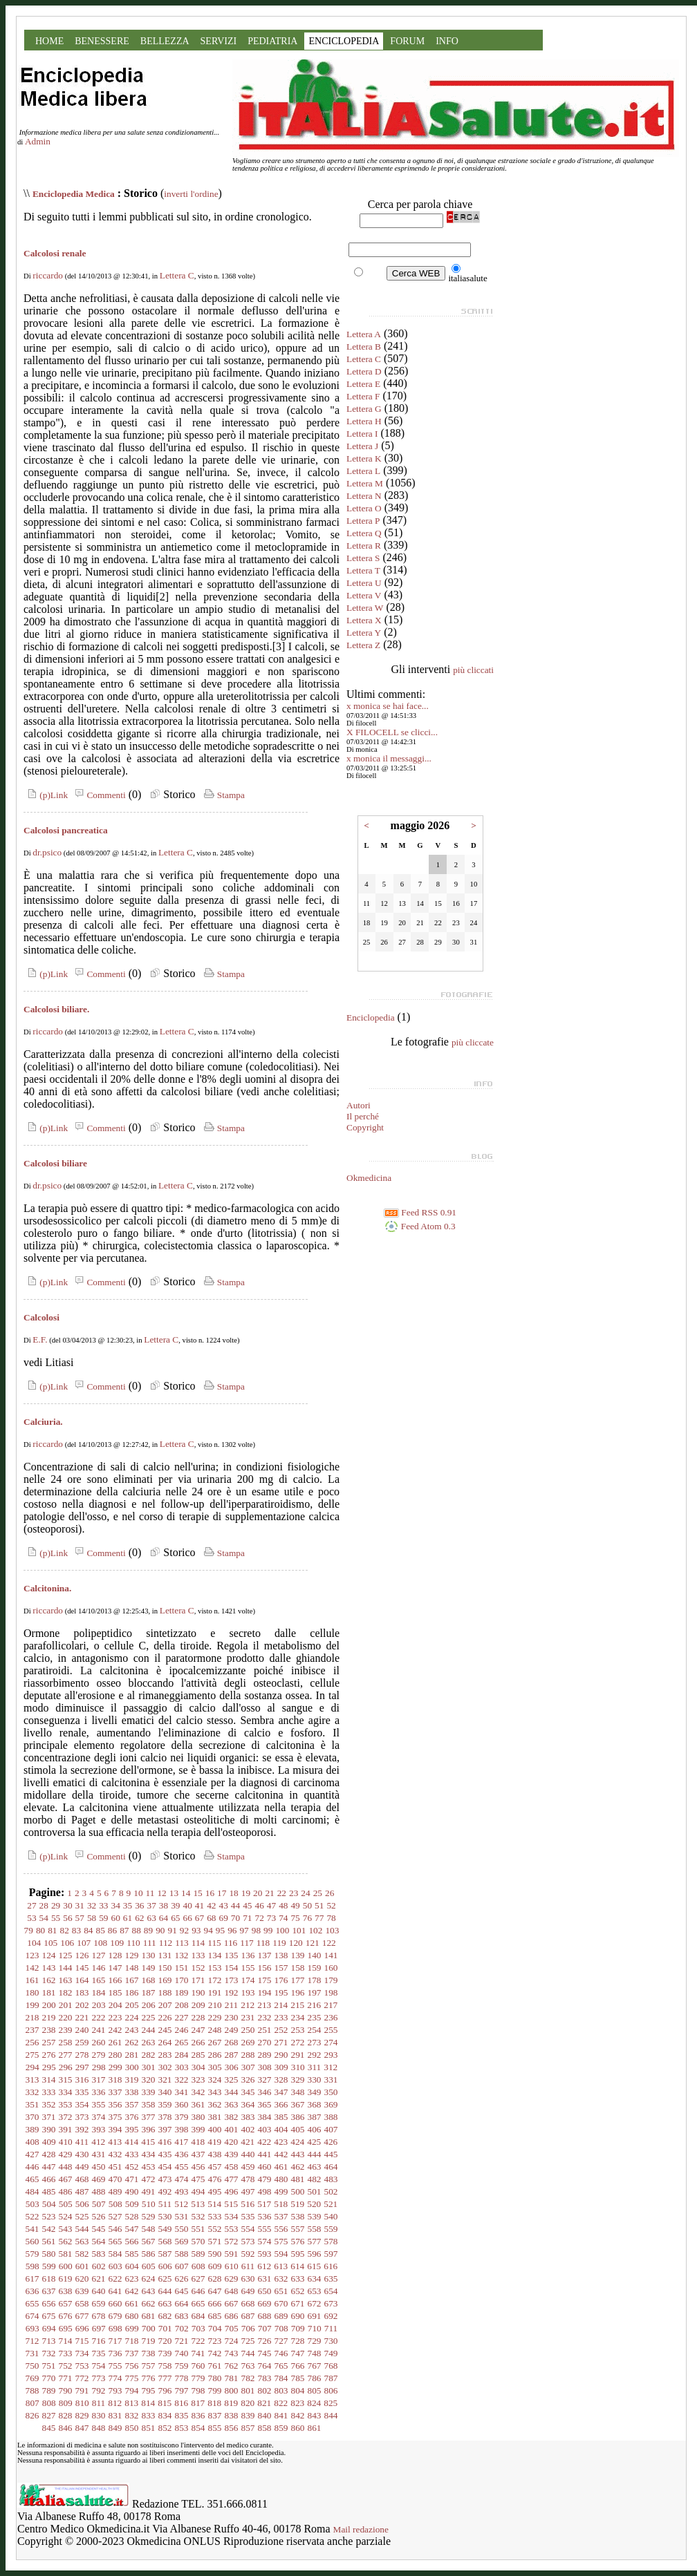 Image resolution: width=697 pixels, height=2576 pixels. Describe the element at coordinates (132, 2253) in the screenshot. I see `585` at that location.